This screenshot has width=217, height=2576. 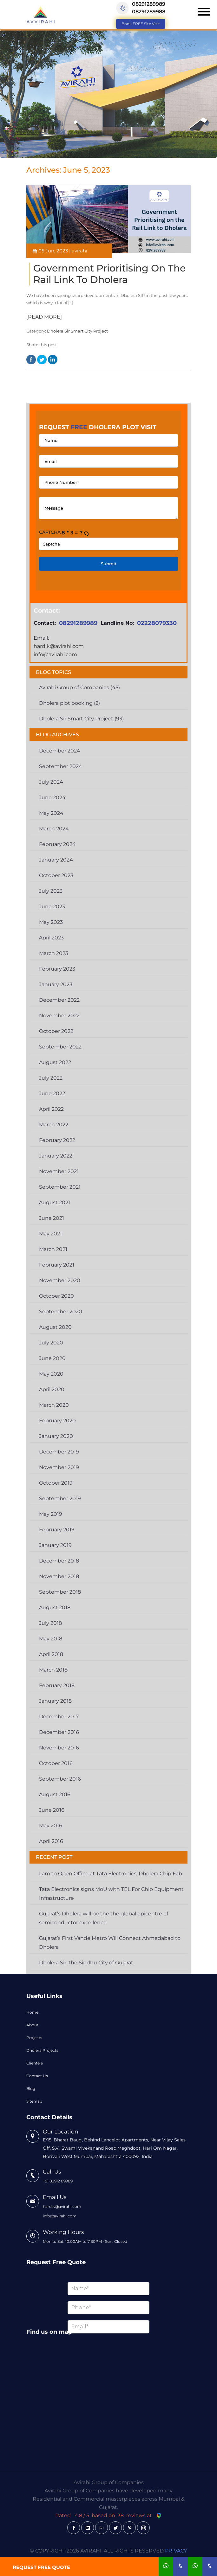 What do you see at coordinates (59, 1000) in the screenshot?
I see `December 2022` at bounding box center [59, 1000].